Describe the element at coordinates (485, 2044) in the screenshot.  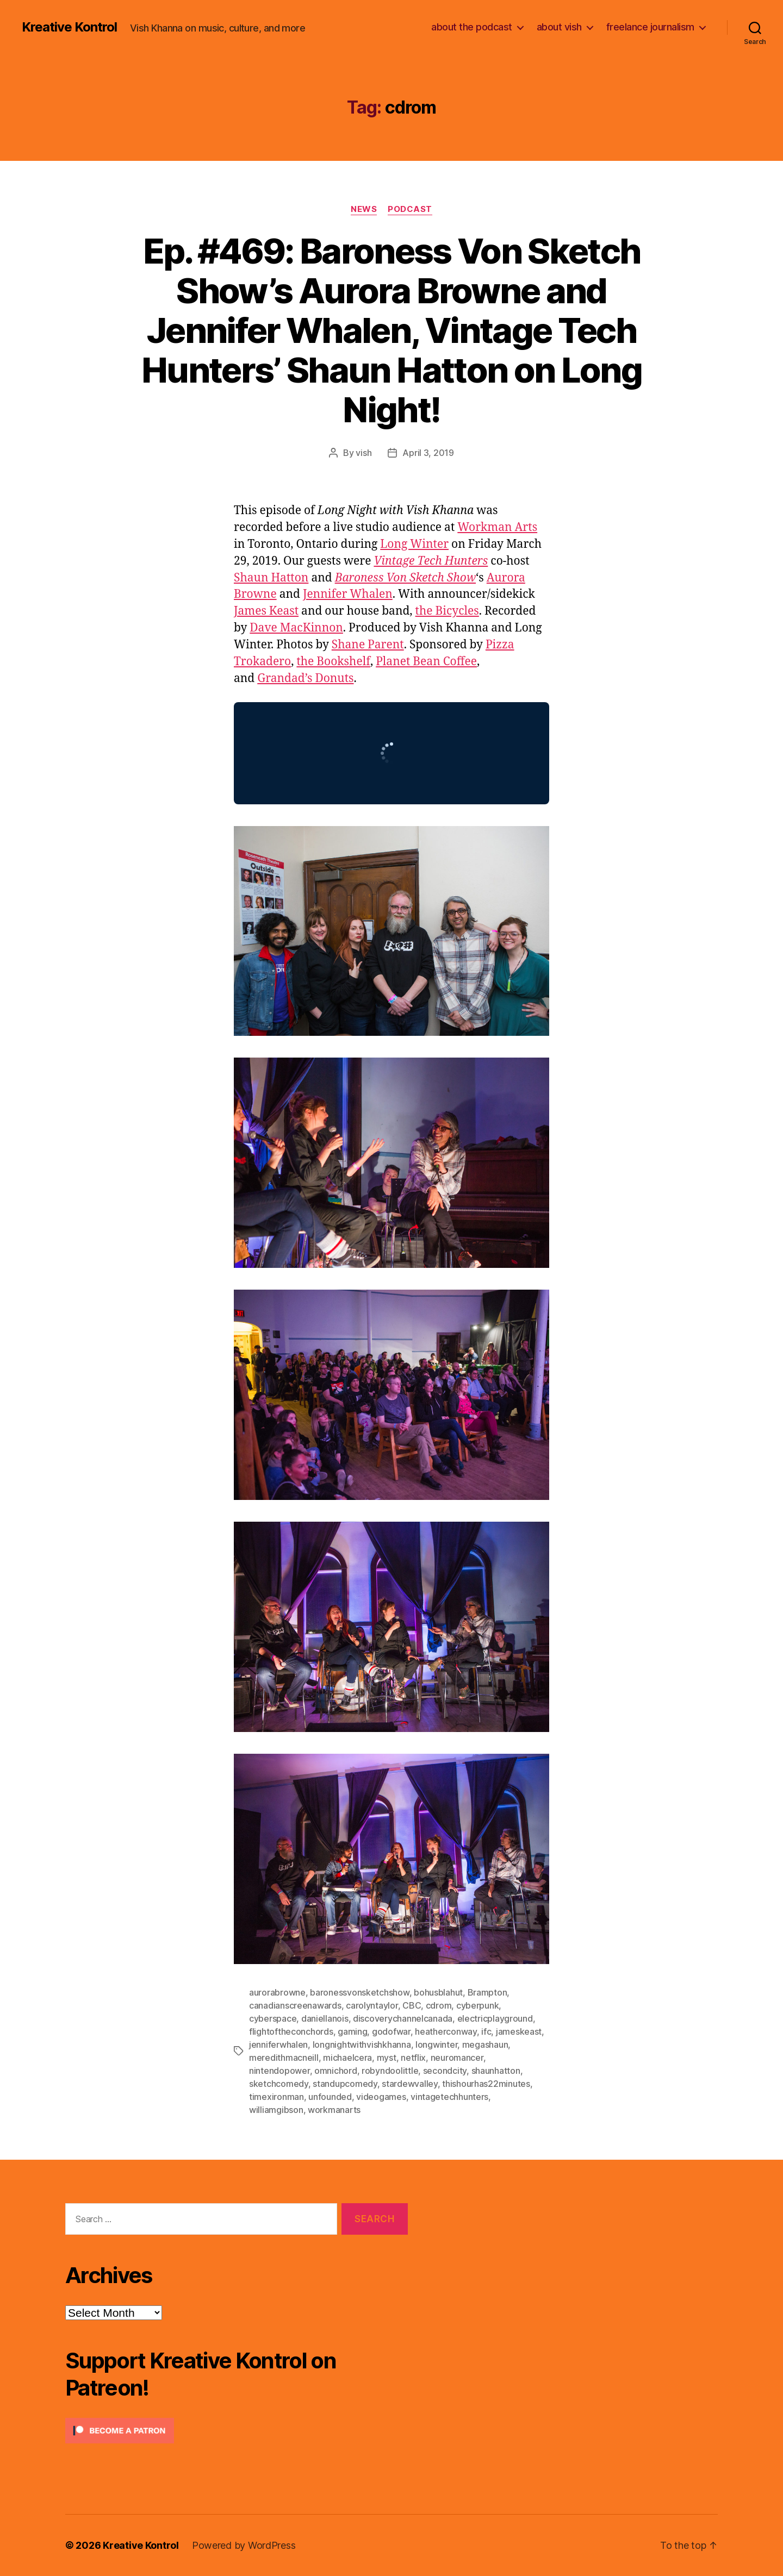
I see `megashaun` at that location.